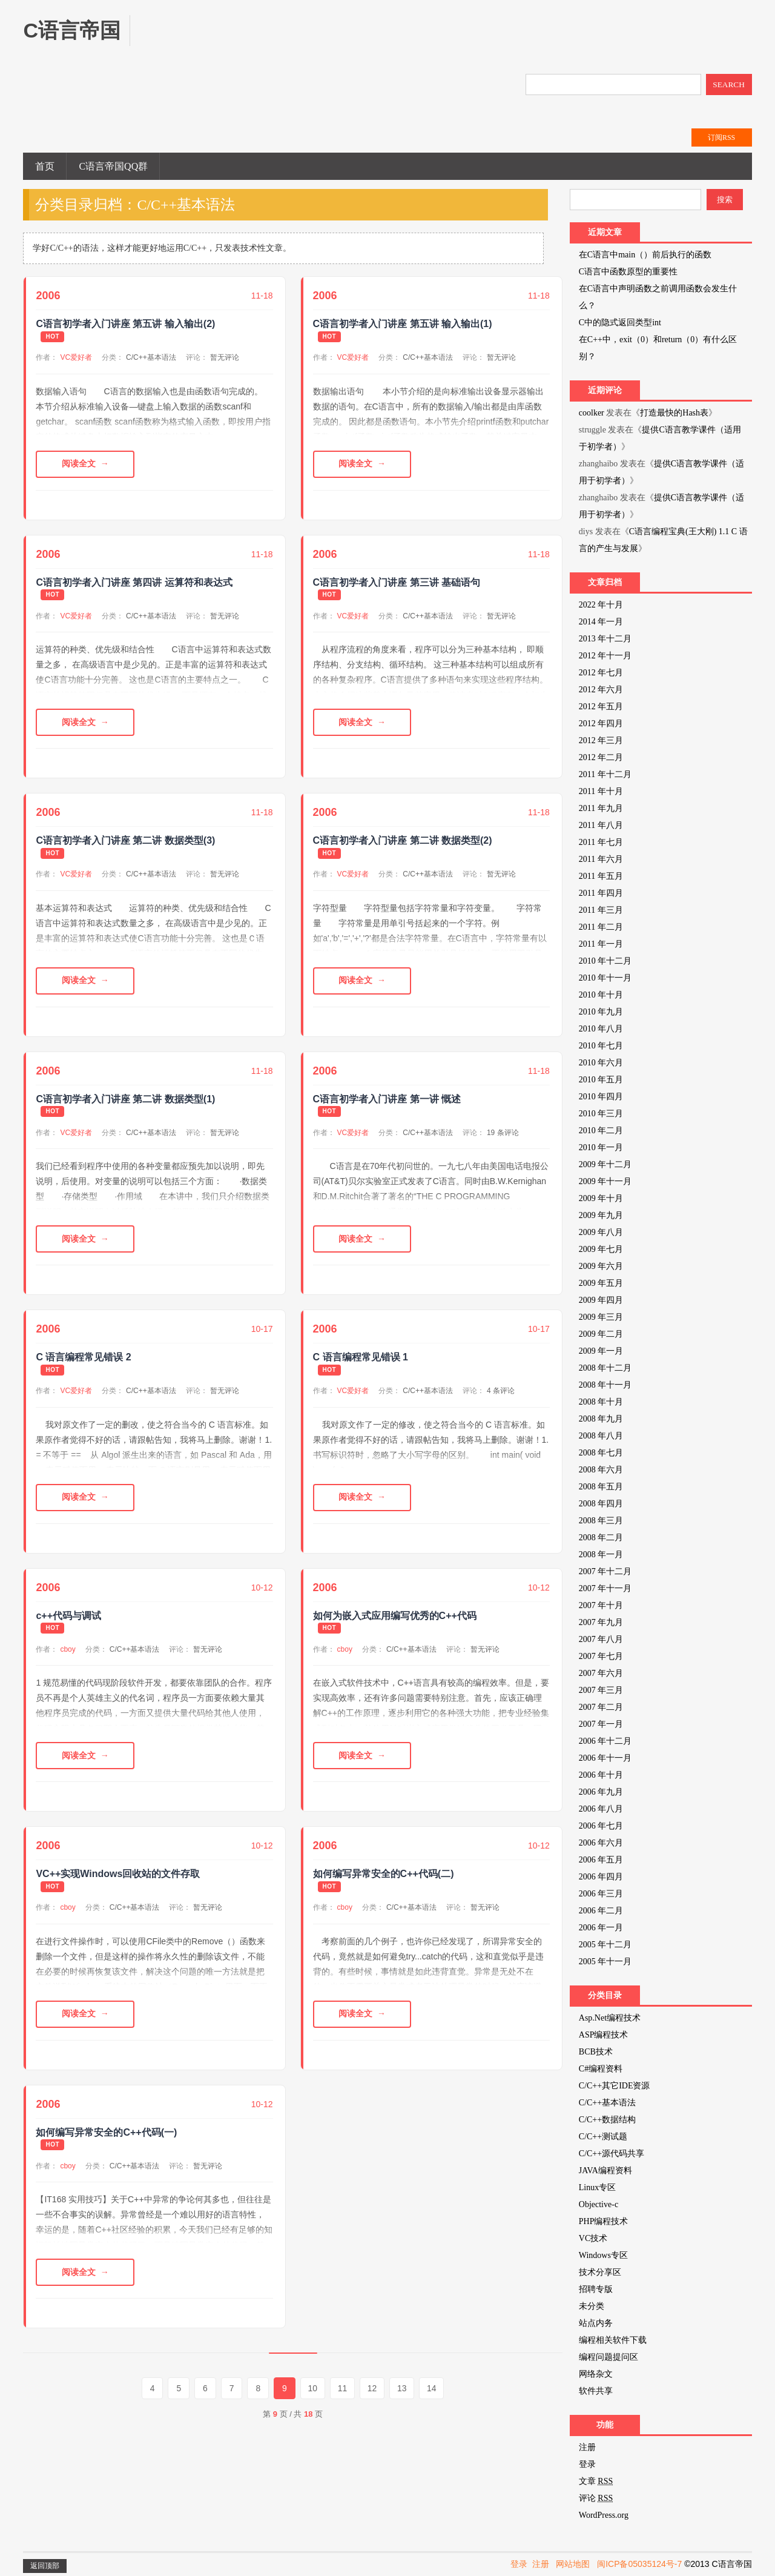 Image resolution: width=775 pixels, height=2576 pixels. What do you see at coordinates (402, 324) in the screenshot?
I see `C语言初学者入门讲座 第五讲 输入输出(1)` at bounding box center [402, 324].